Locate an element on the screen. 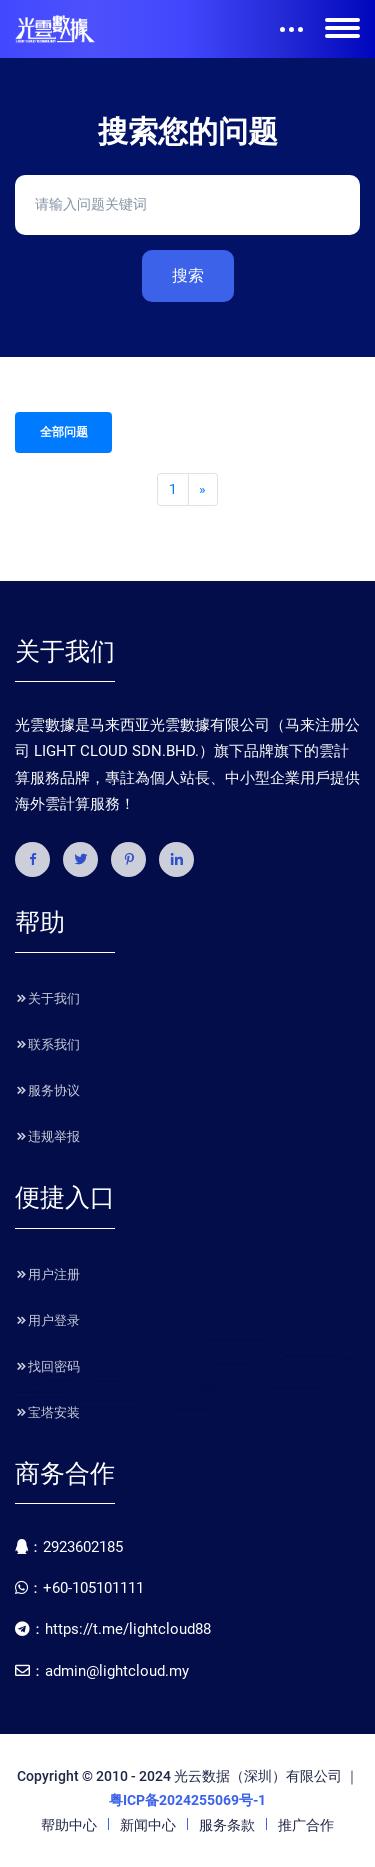  [Next] is located at coordinates (203, 489).